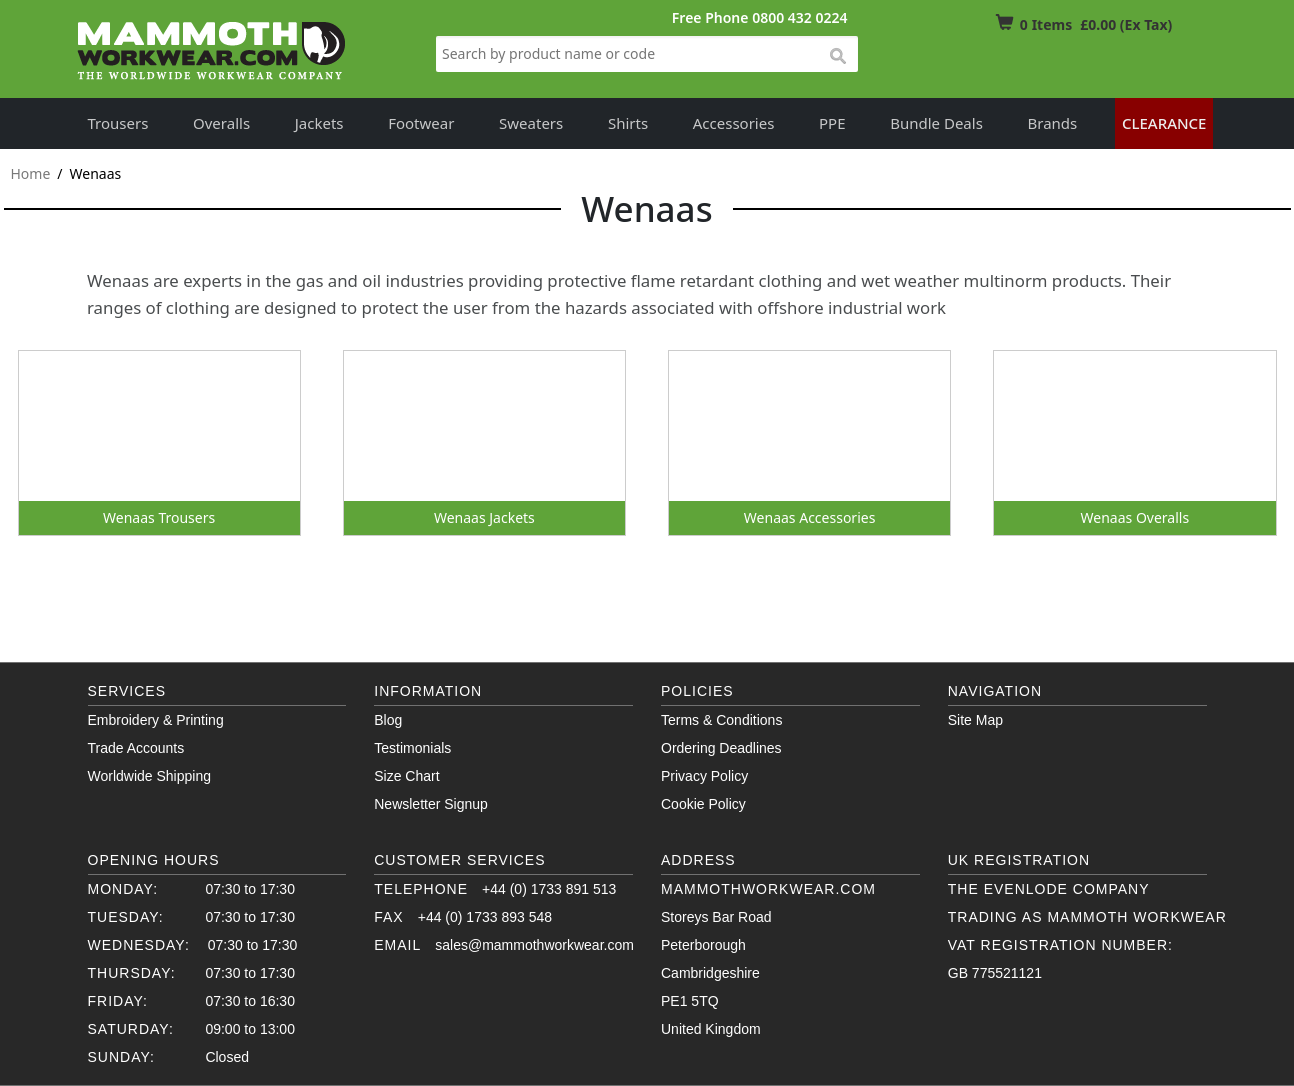 The height and width of the screenshot is (1086, 1294). I want to click on Bundle Deals [button], so click(936, 123).